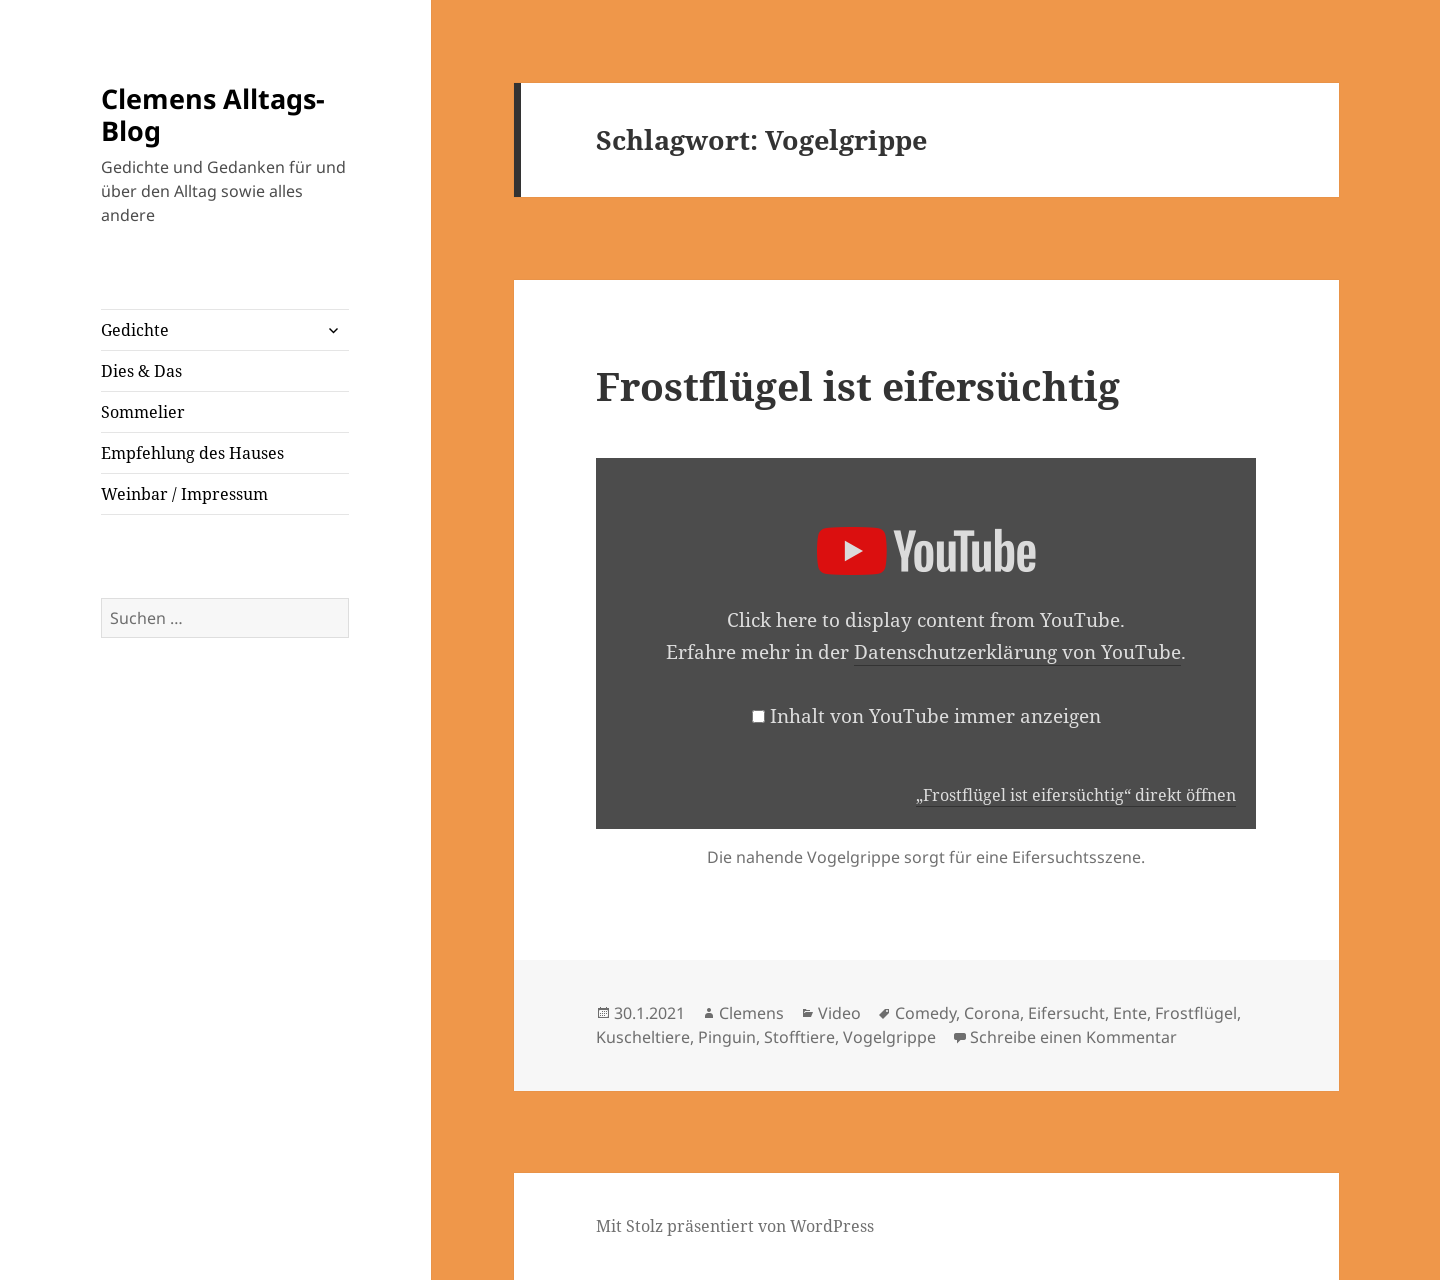  Describe the element at coordinates (135, 330) in the screenshot. I see `Gedichte` at that location.